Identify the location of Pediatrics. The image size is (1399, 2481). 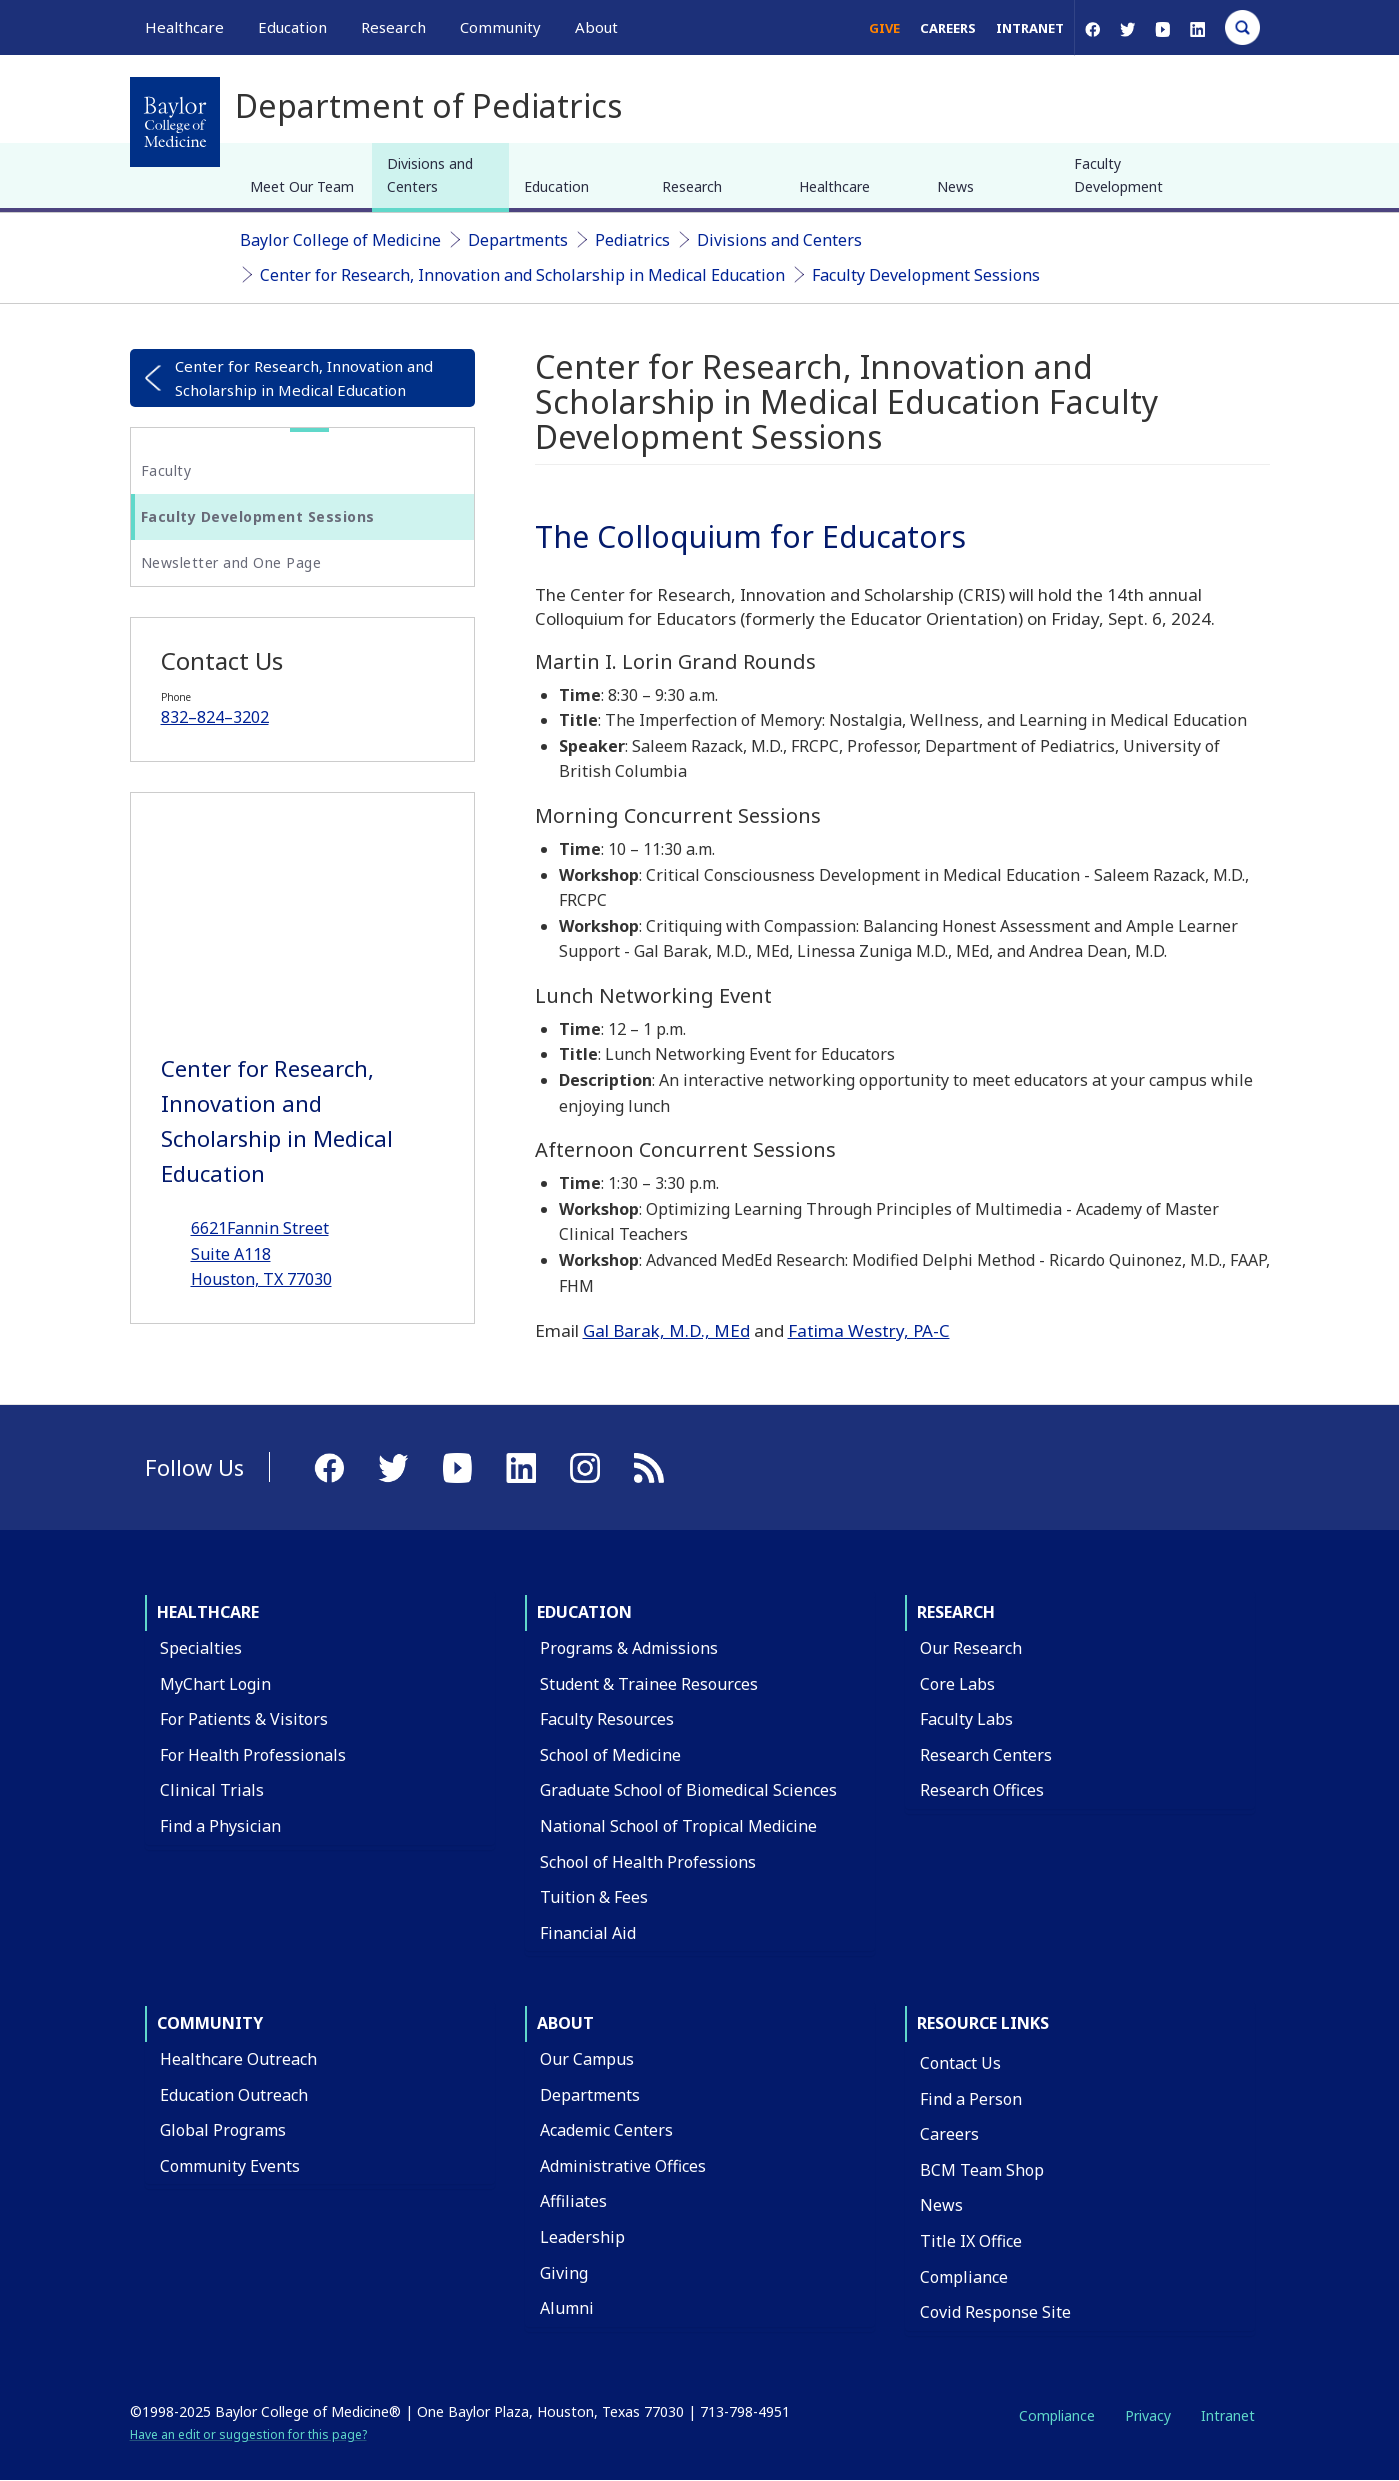
(632, 240).